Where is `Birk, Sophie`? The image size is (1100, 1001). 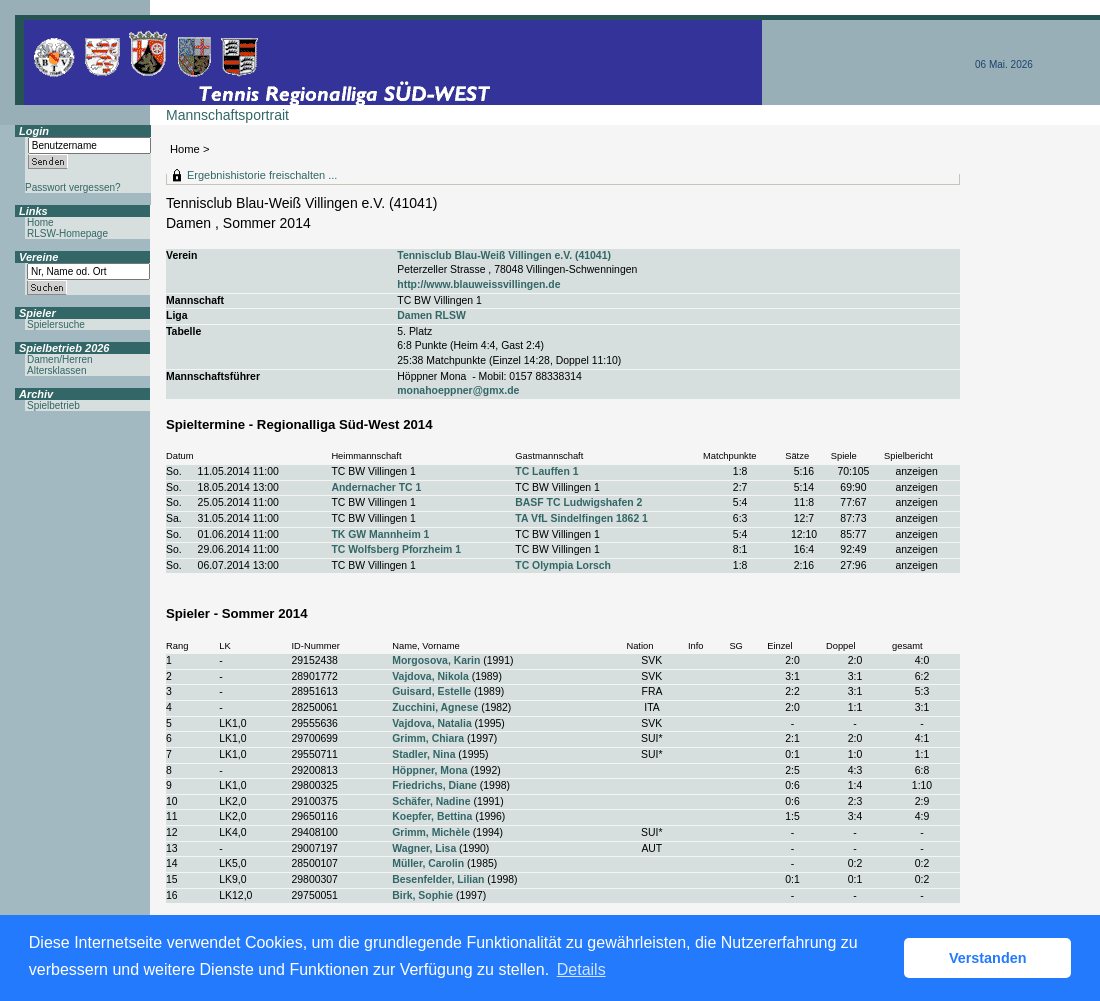 Birk, Sophie is located at coordinates (422, 895).